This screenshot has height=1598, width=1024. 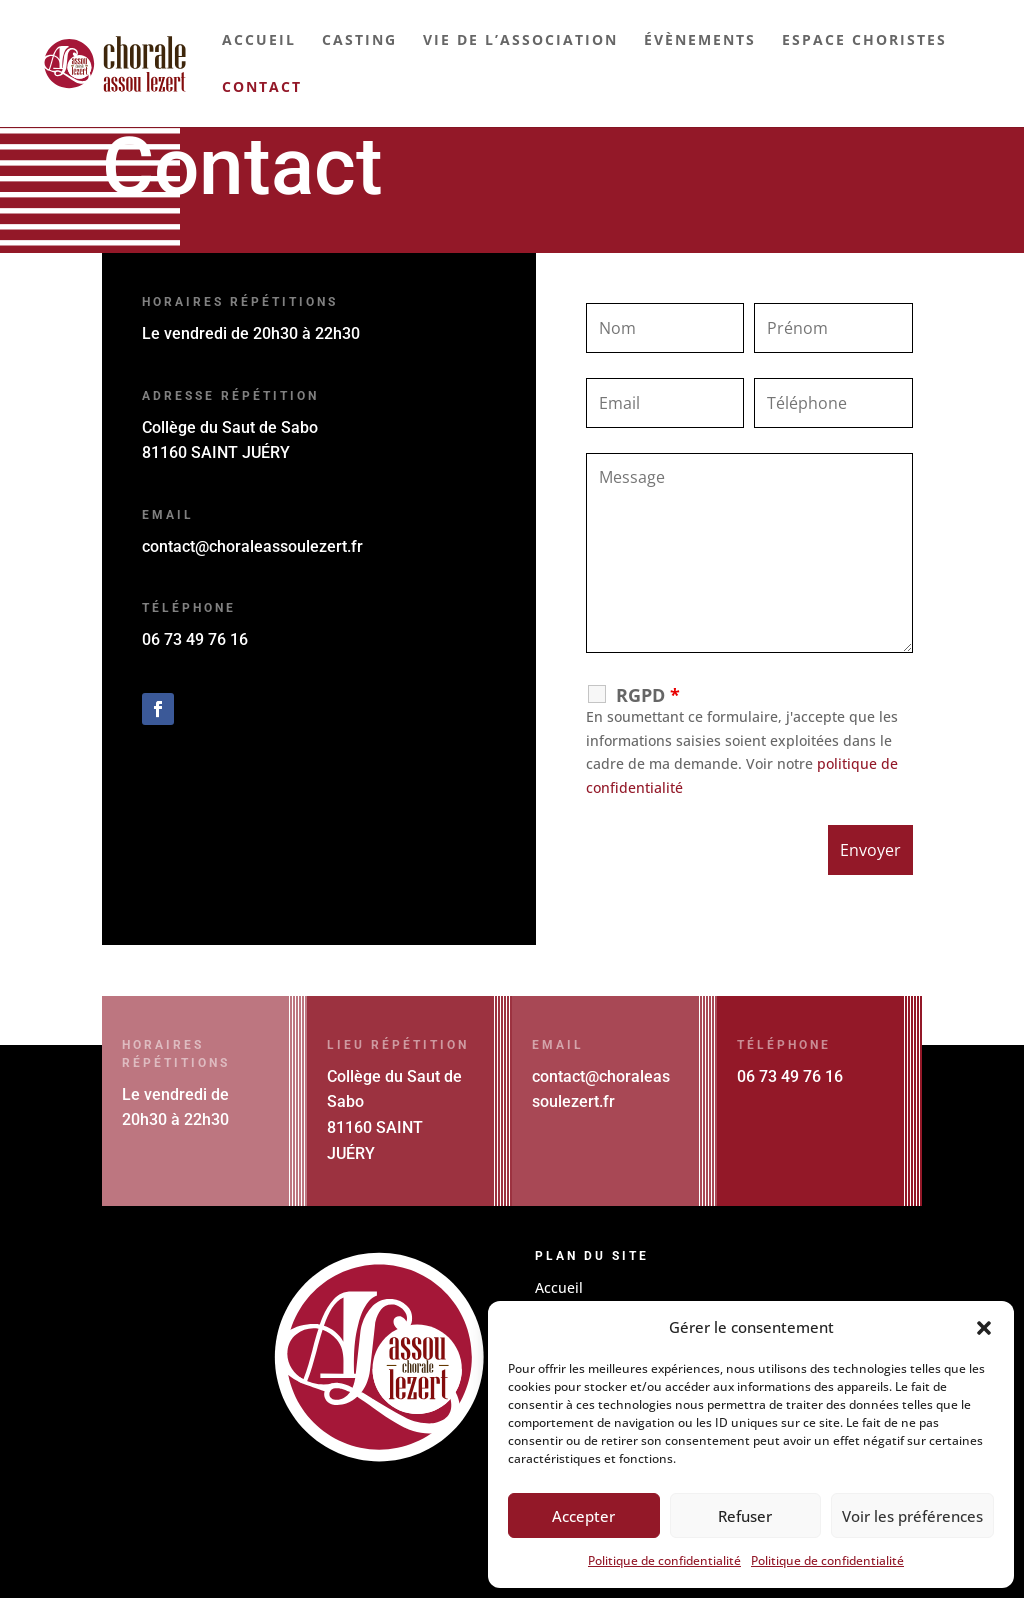 I want to click on Accepter, so click(x=583, y=1516).